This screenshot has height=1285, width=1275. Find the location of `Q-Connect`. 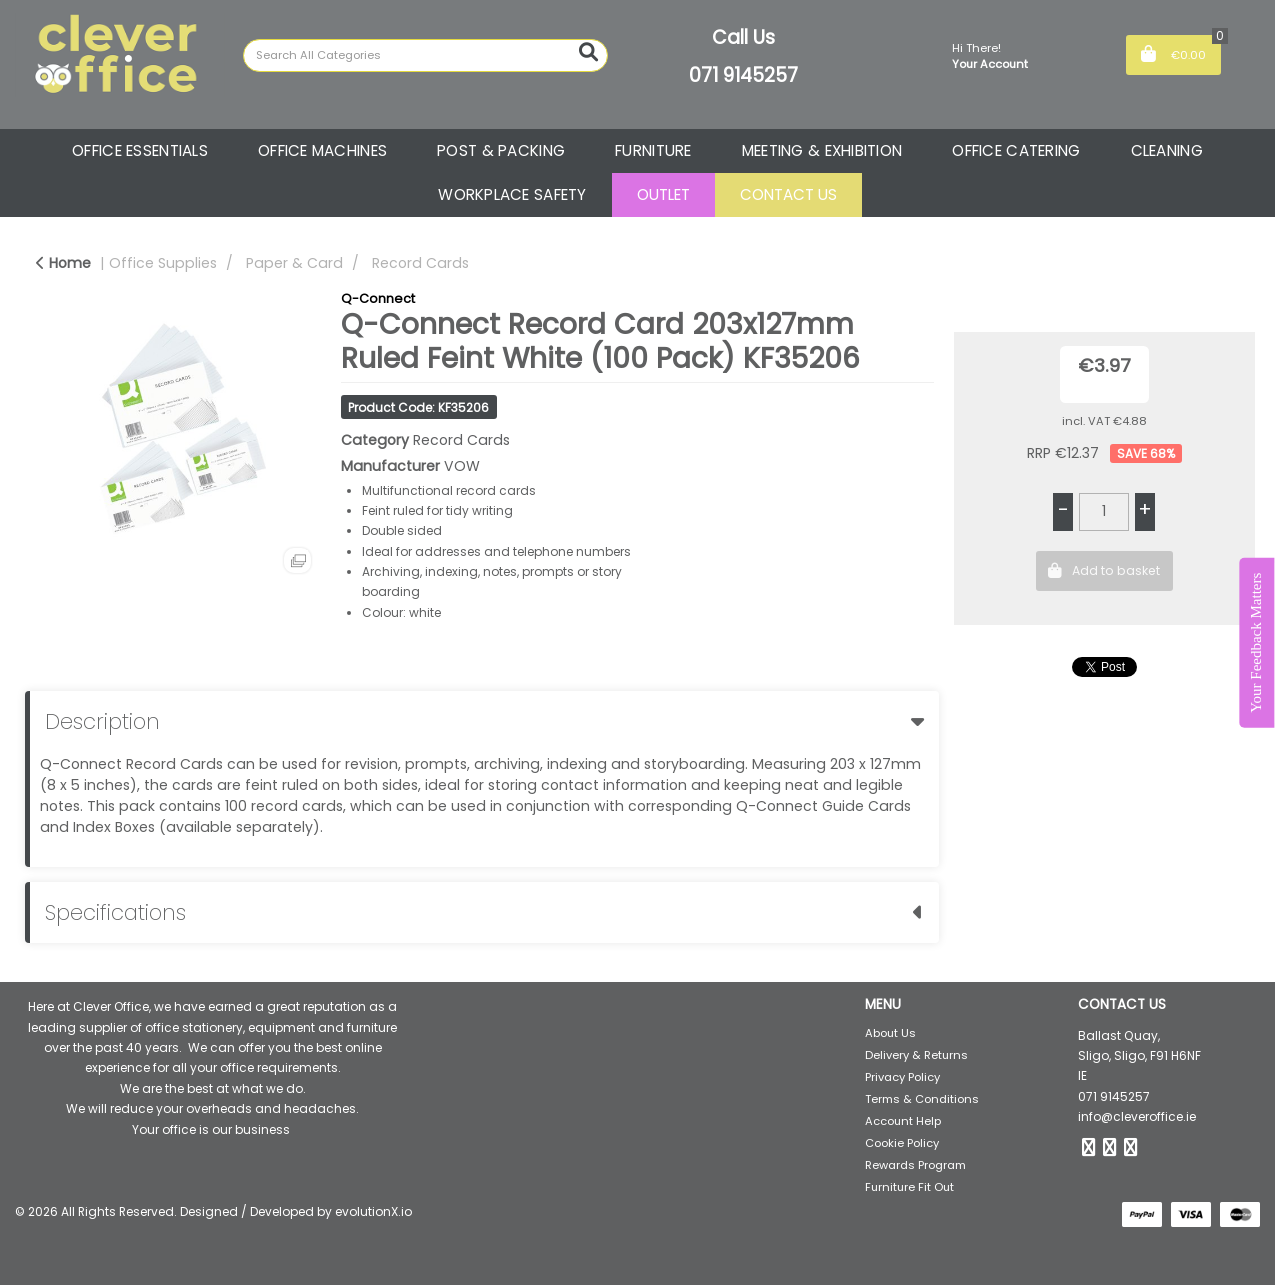

Q-Connect is located at coordinates (378, 298).